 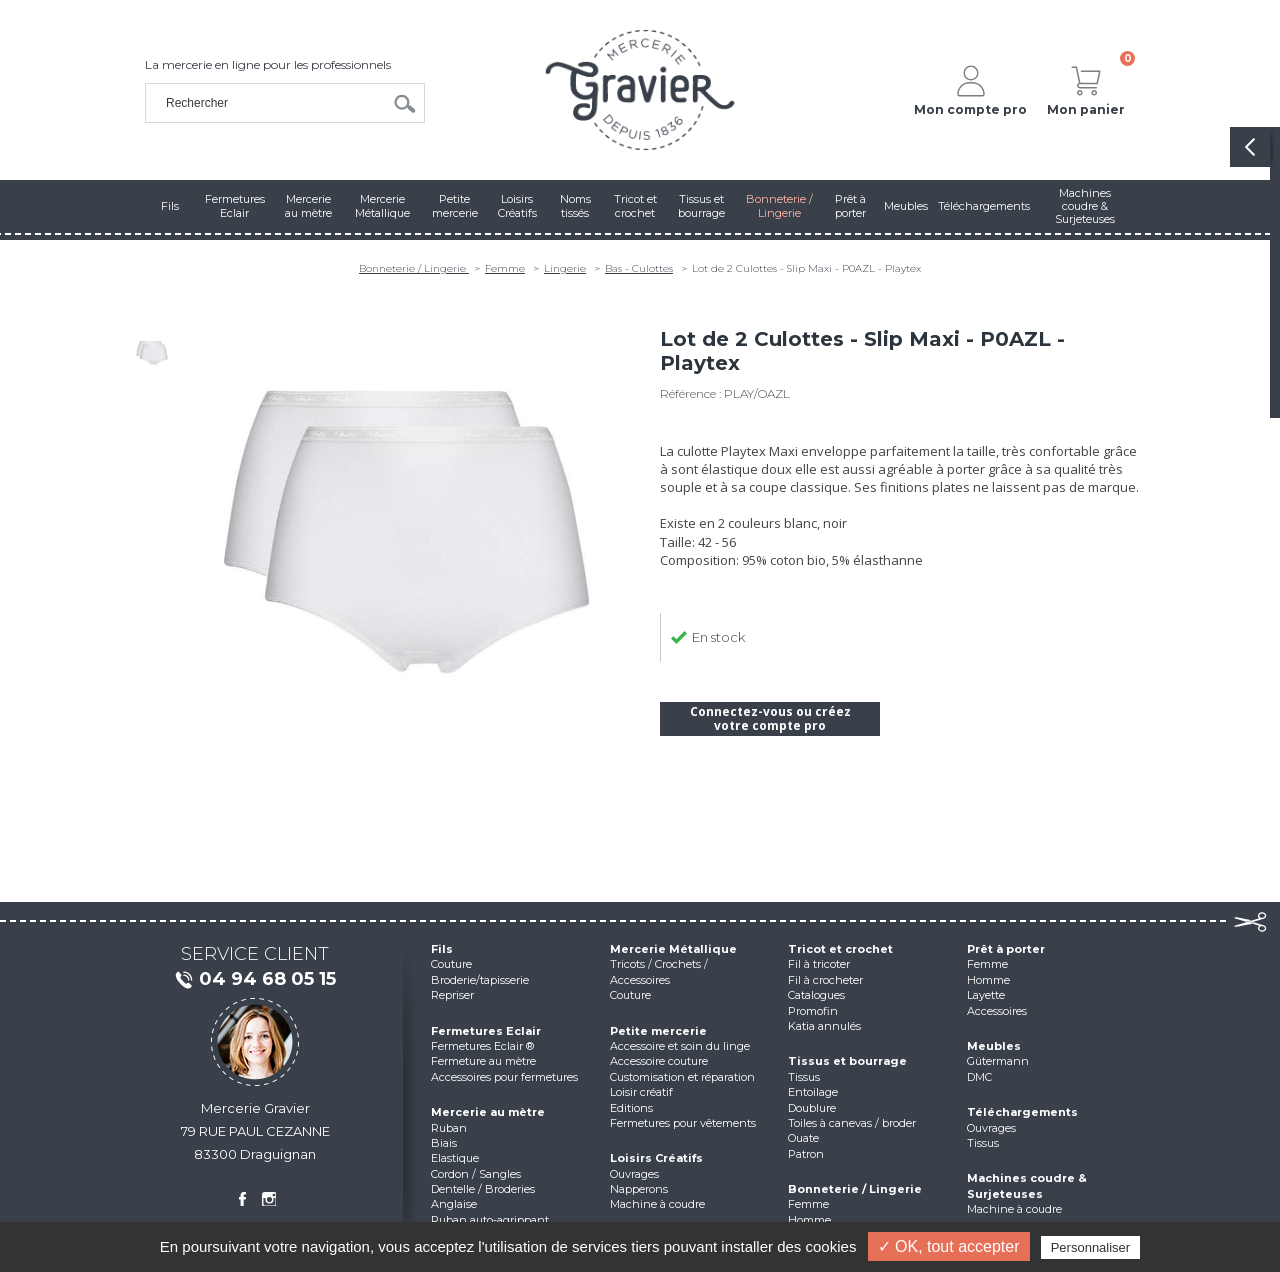 What do you see at coordinates (673, 949) in the screenshot?
I see `Mercerie Métallique` at bounding box center [673, 949].